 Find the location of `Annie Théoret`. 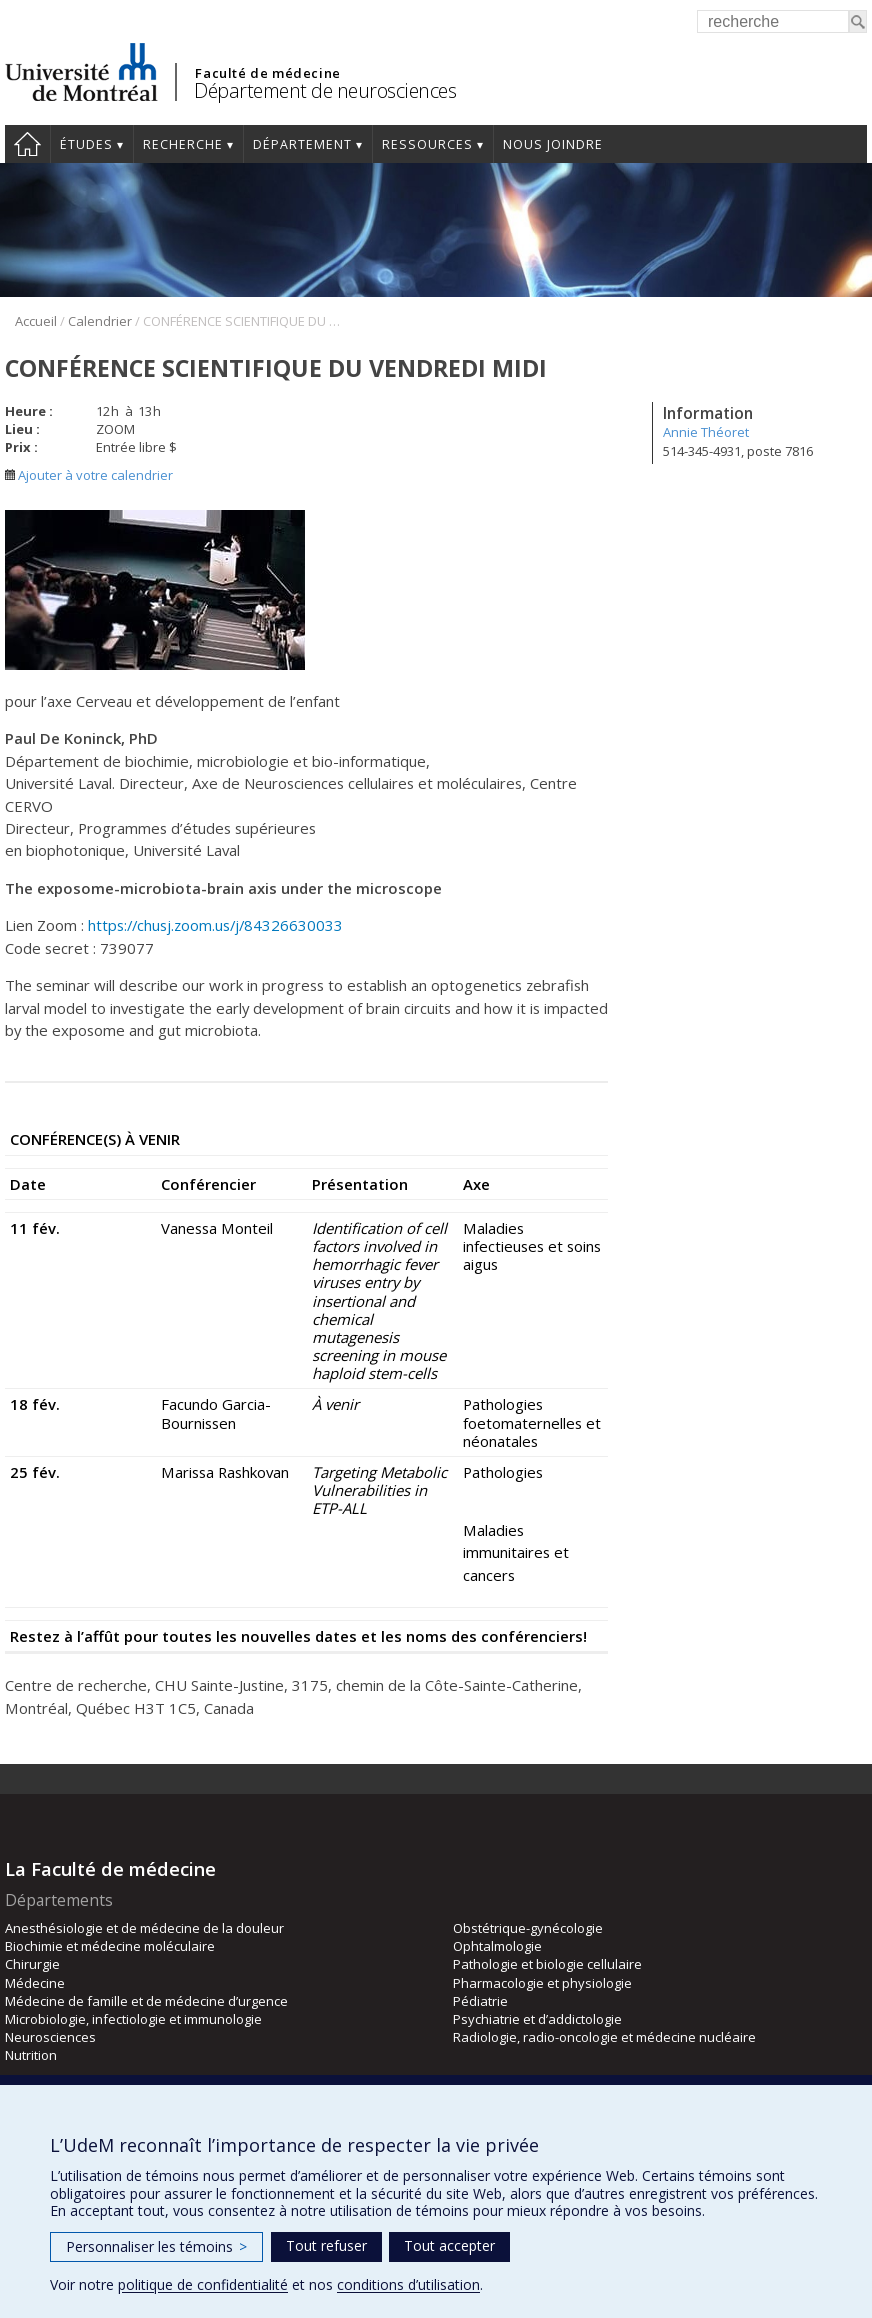

Annie Théoret is located at coordinates (706, 432).